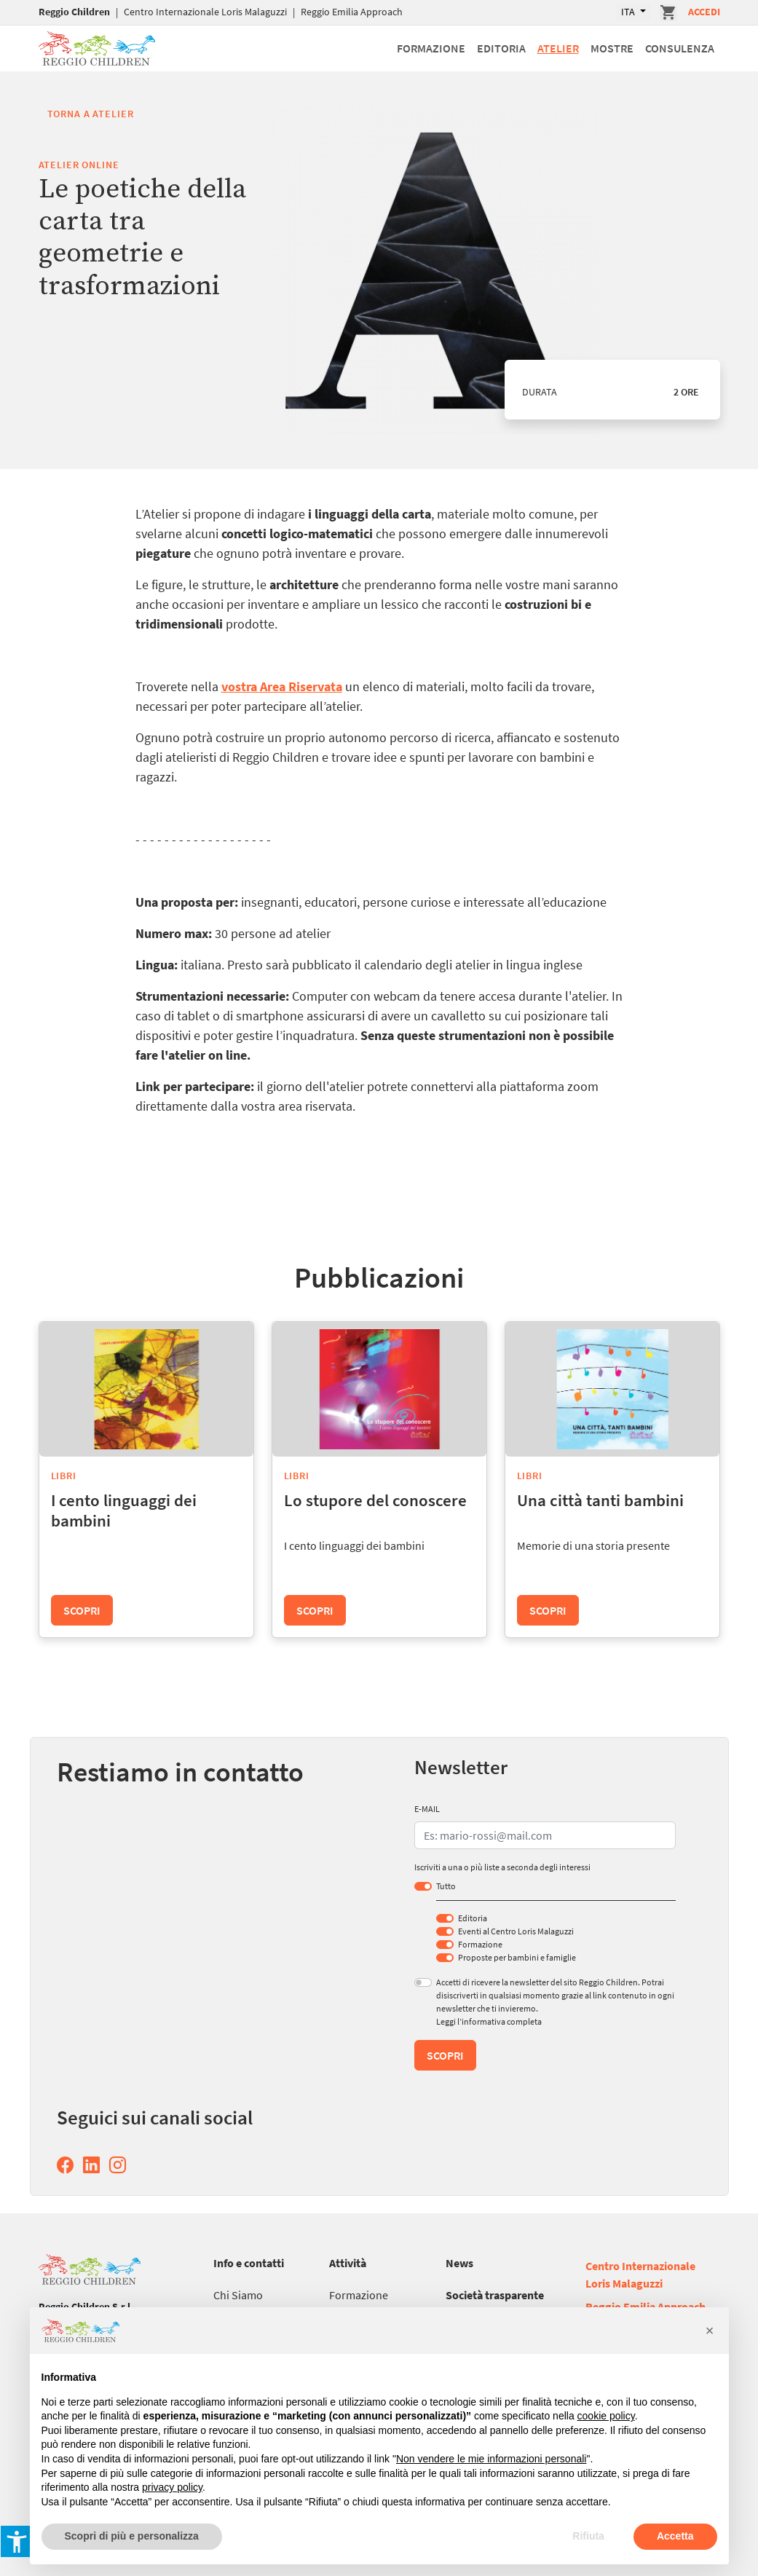 This screenshot has height=2576, width=758. Describe the element at coordinates (679, 48) in the screenshot. I see `Consulenza` at that location.